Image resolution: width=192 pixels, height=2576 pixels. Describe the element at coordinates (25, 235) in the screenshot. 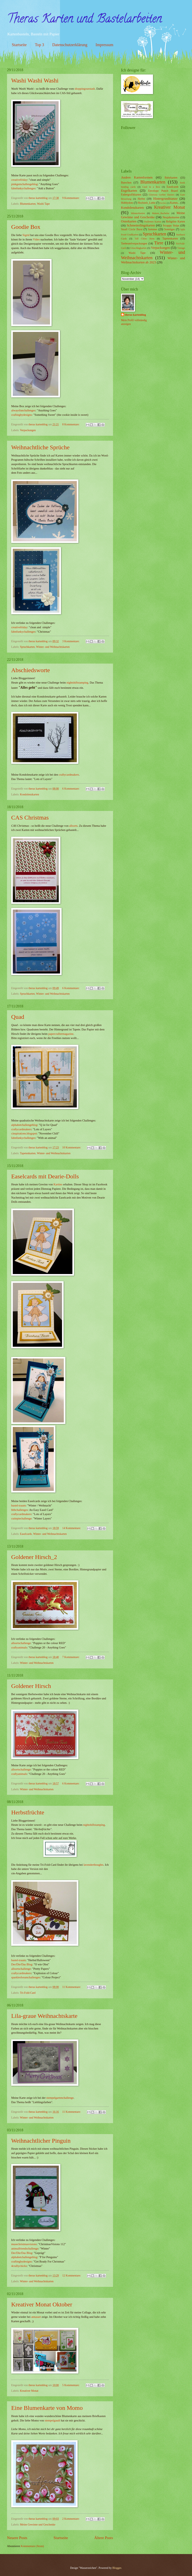

I see `Sigrid` at that location.